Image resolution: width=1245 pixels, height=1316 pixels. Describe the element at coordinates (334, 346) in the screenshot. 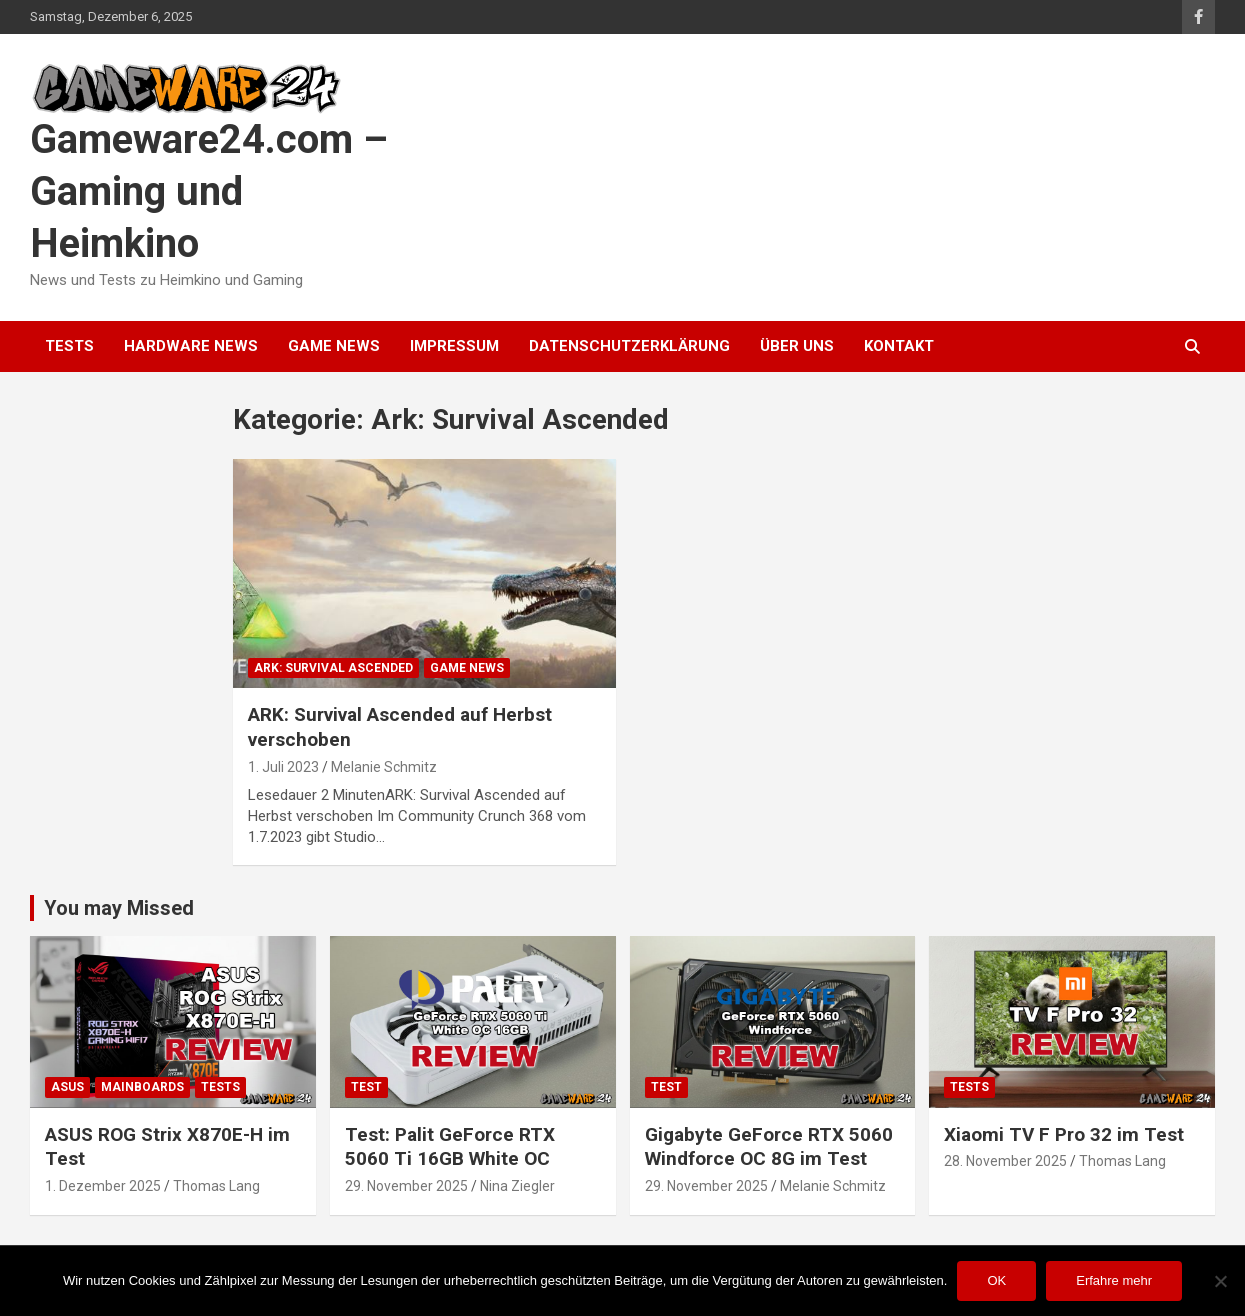

I see `Game News` at that location.